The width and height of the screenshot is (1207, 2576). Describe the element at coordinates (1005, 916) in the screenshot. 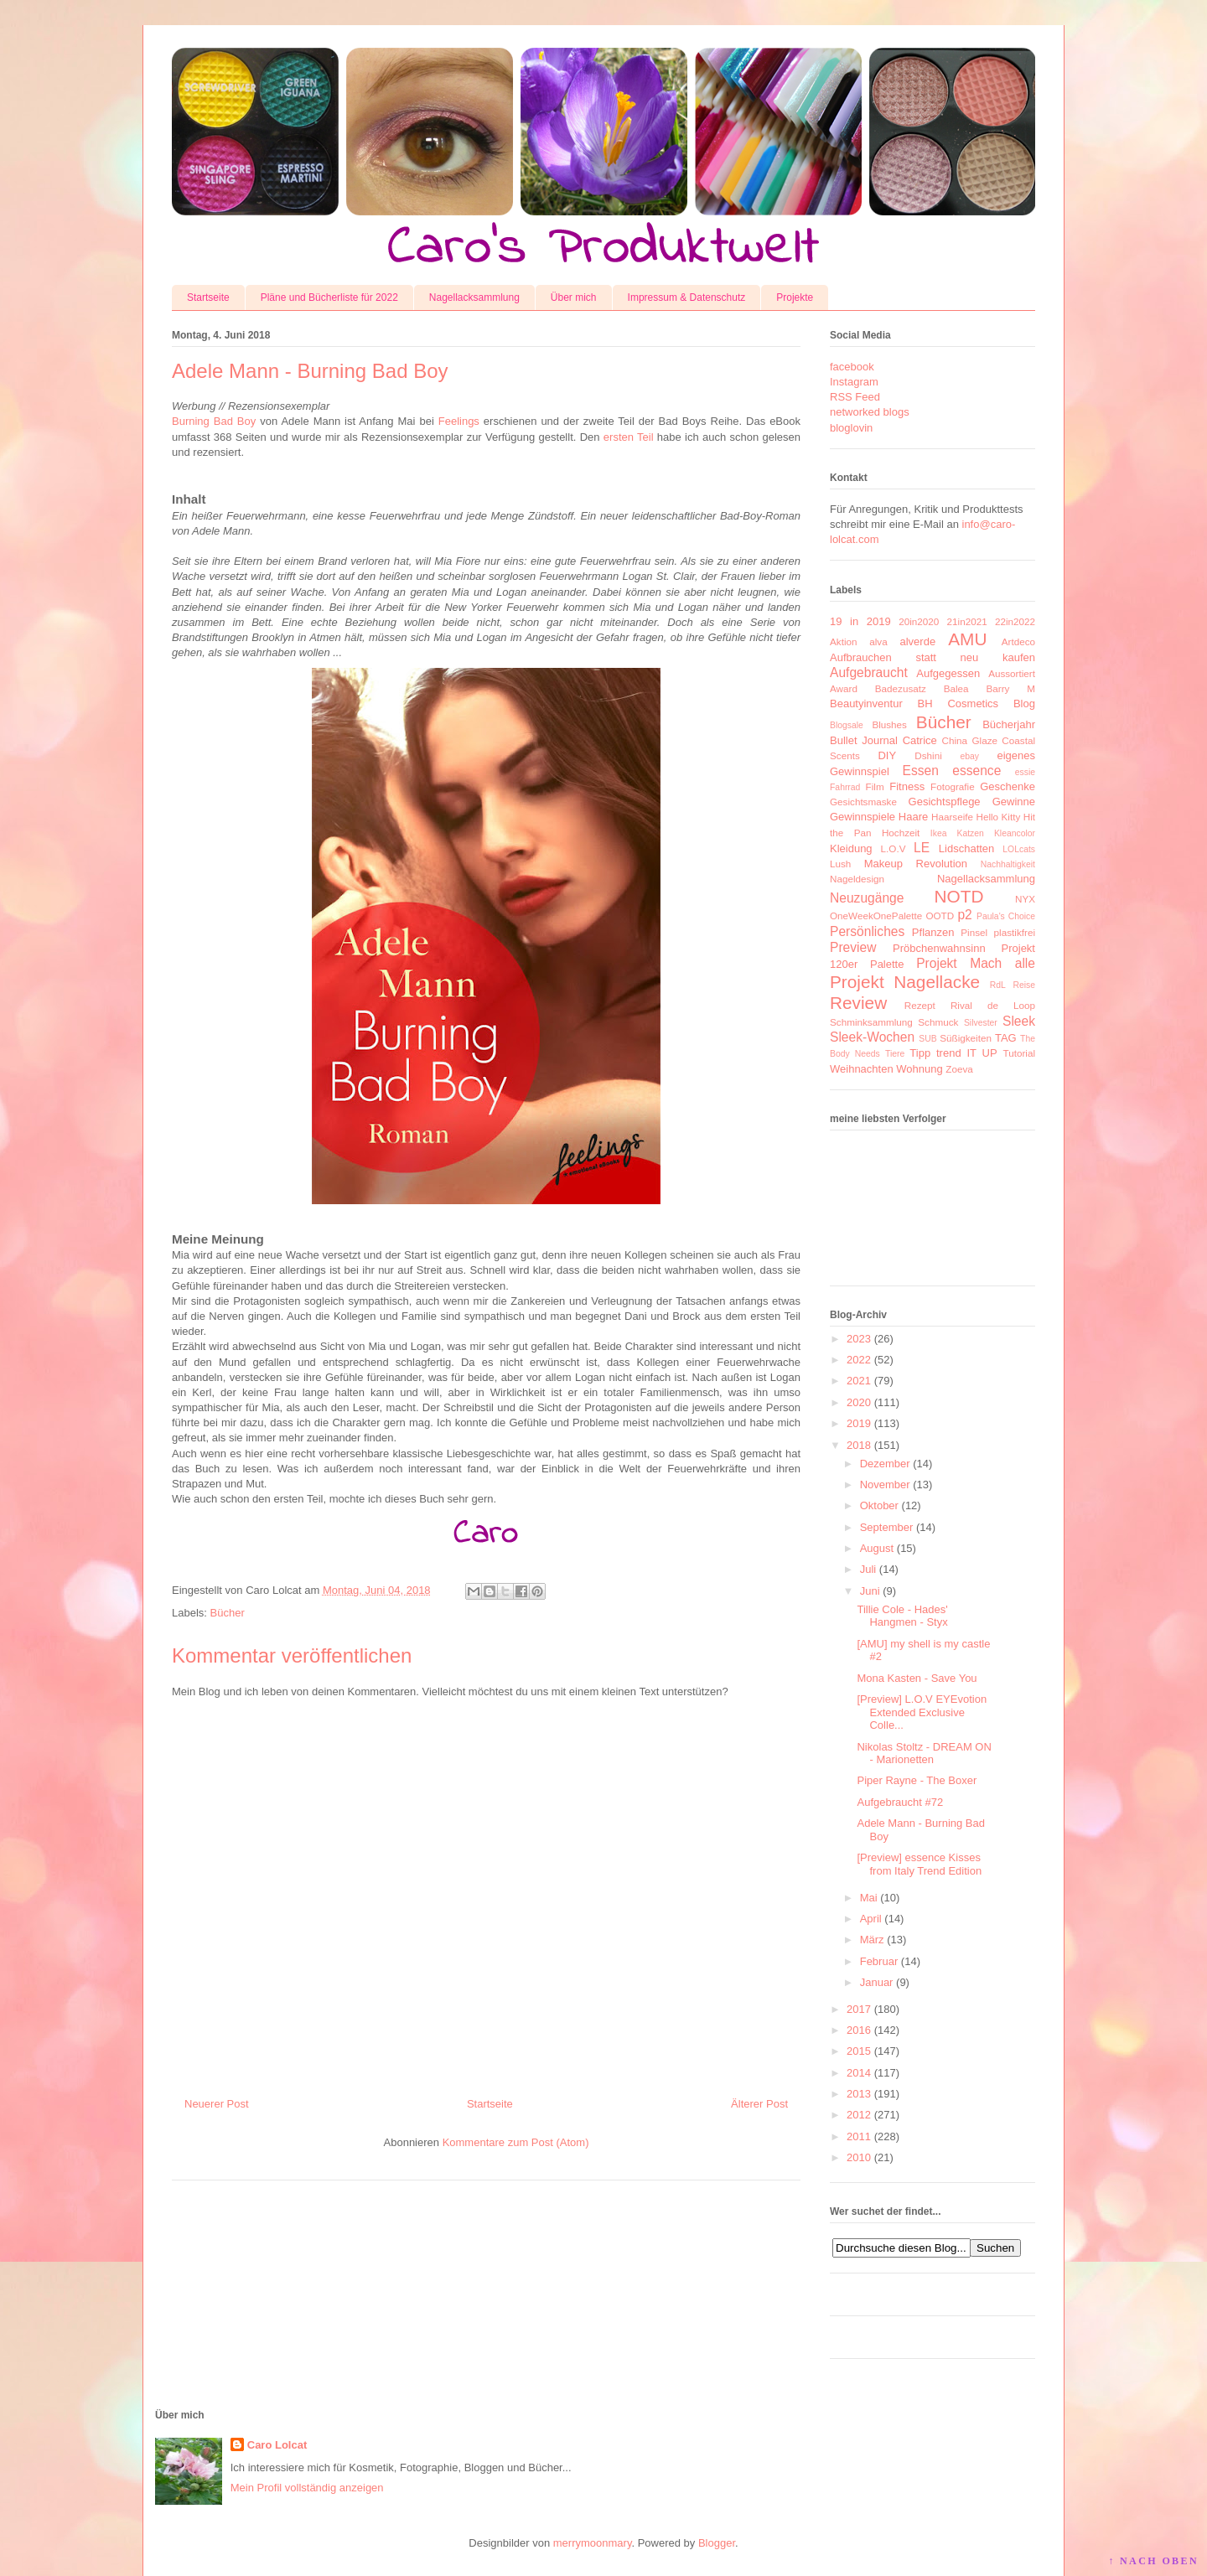

I see `Paula's Choice` at that location.